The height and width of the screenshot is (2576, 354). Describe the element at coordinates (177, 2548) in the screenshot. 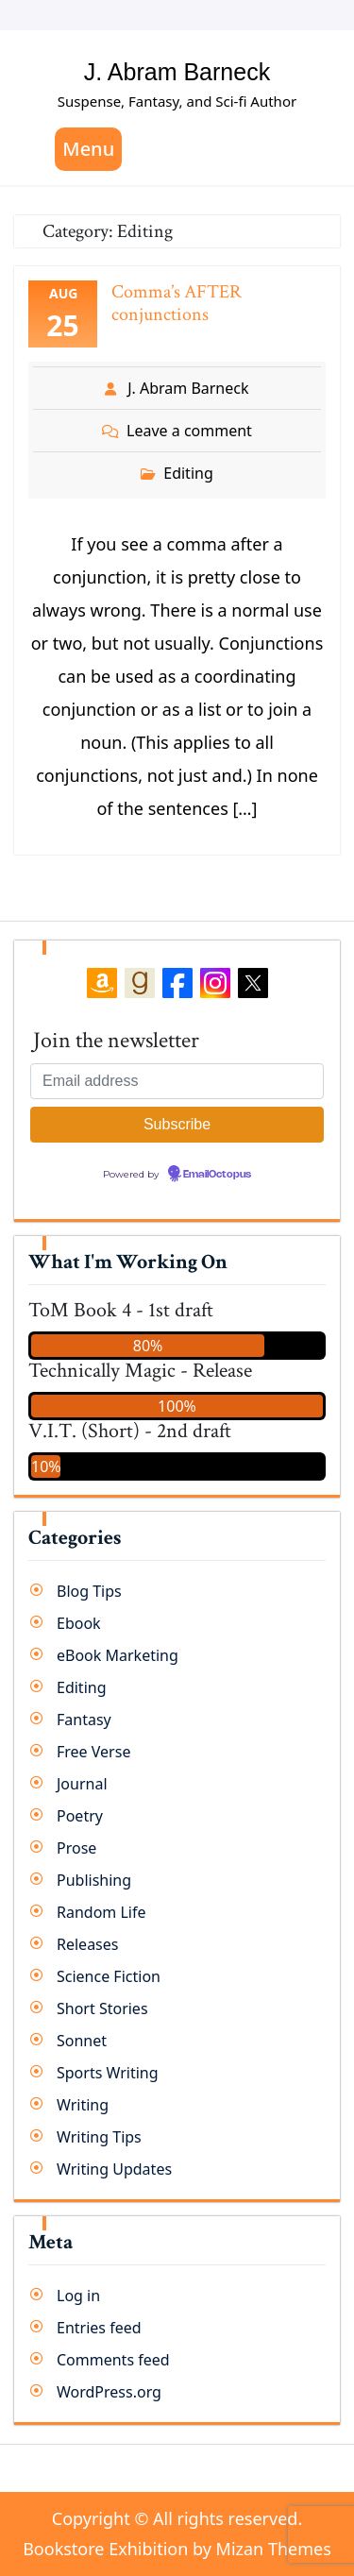

I see `Bookstore Exhibition by` at that location.